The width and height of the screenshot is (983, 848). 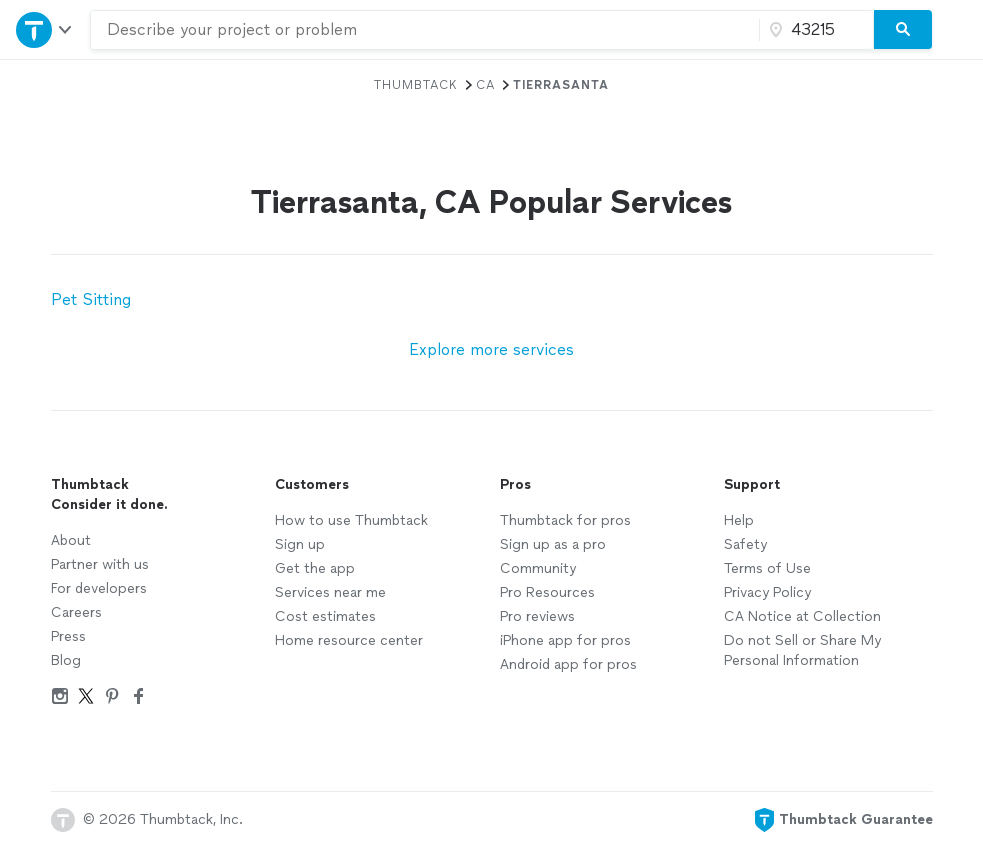 I want to click on [Zip code], so click(x=814, y=30).